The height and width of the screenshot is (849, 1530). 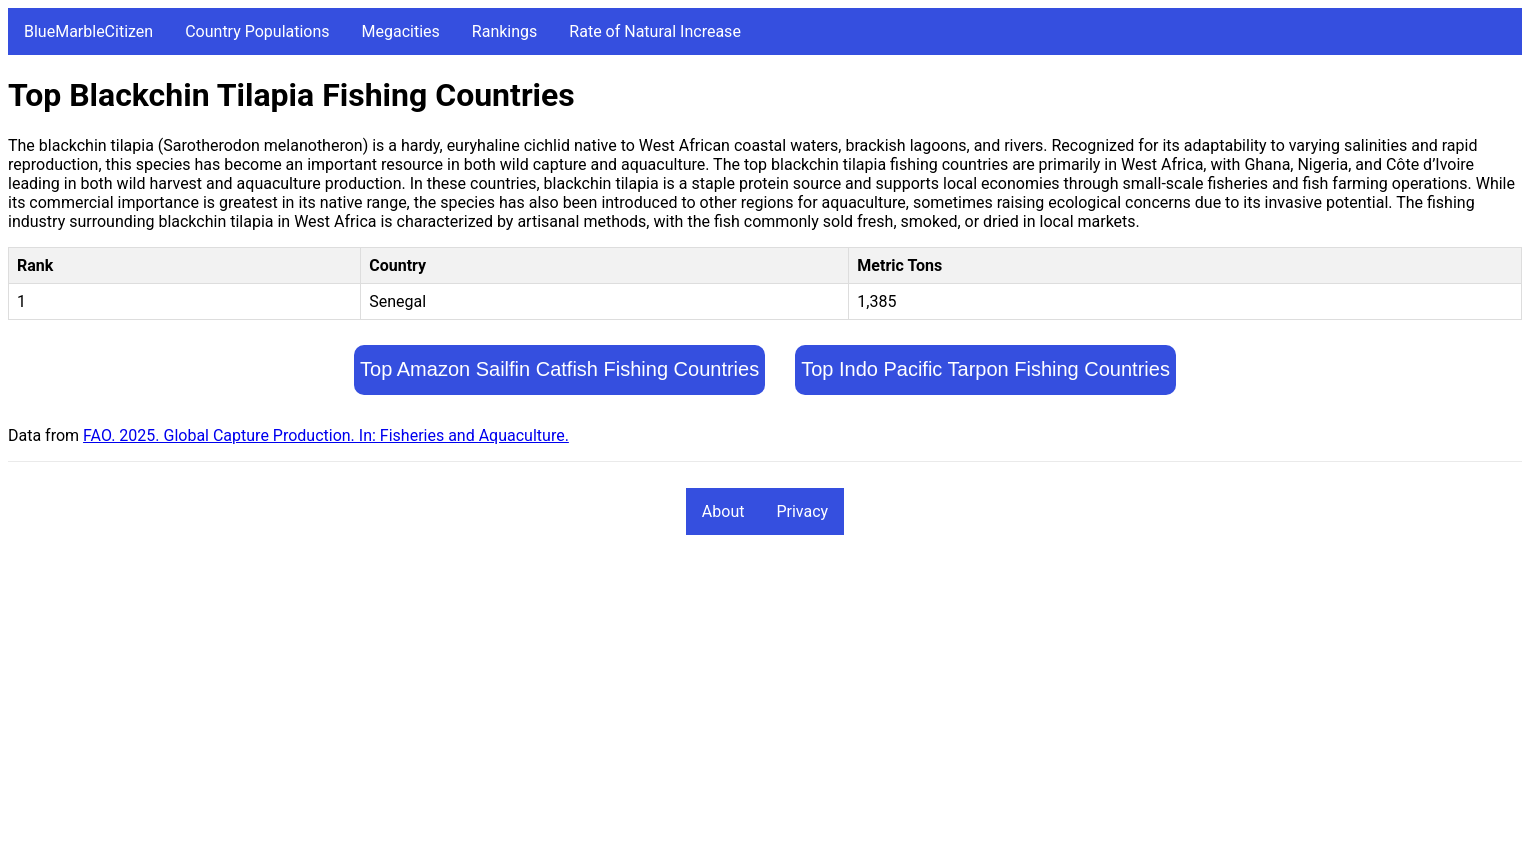 I want to click on Top Indo Pacific Tarpon Fishing Countries, so click(x=985, y=369).